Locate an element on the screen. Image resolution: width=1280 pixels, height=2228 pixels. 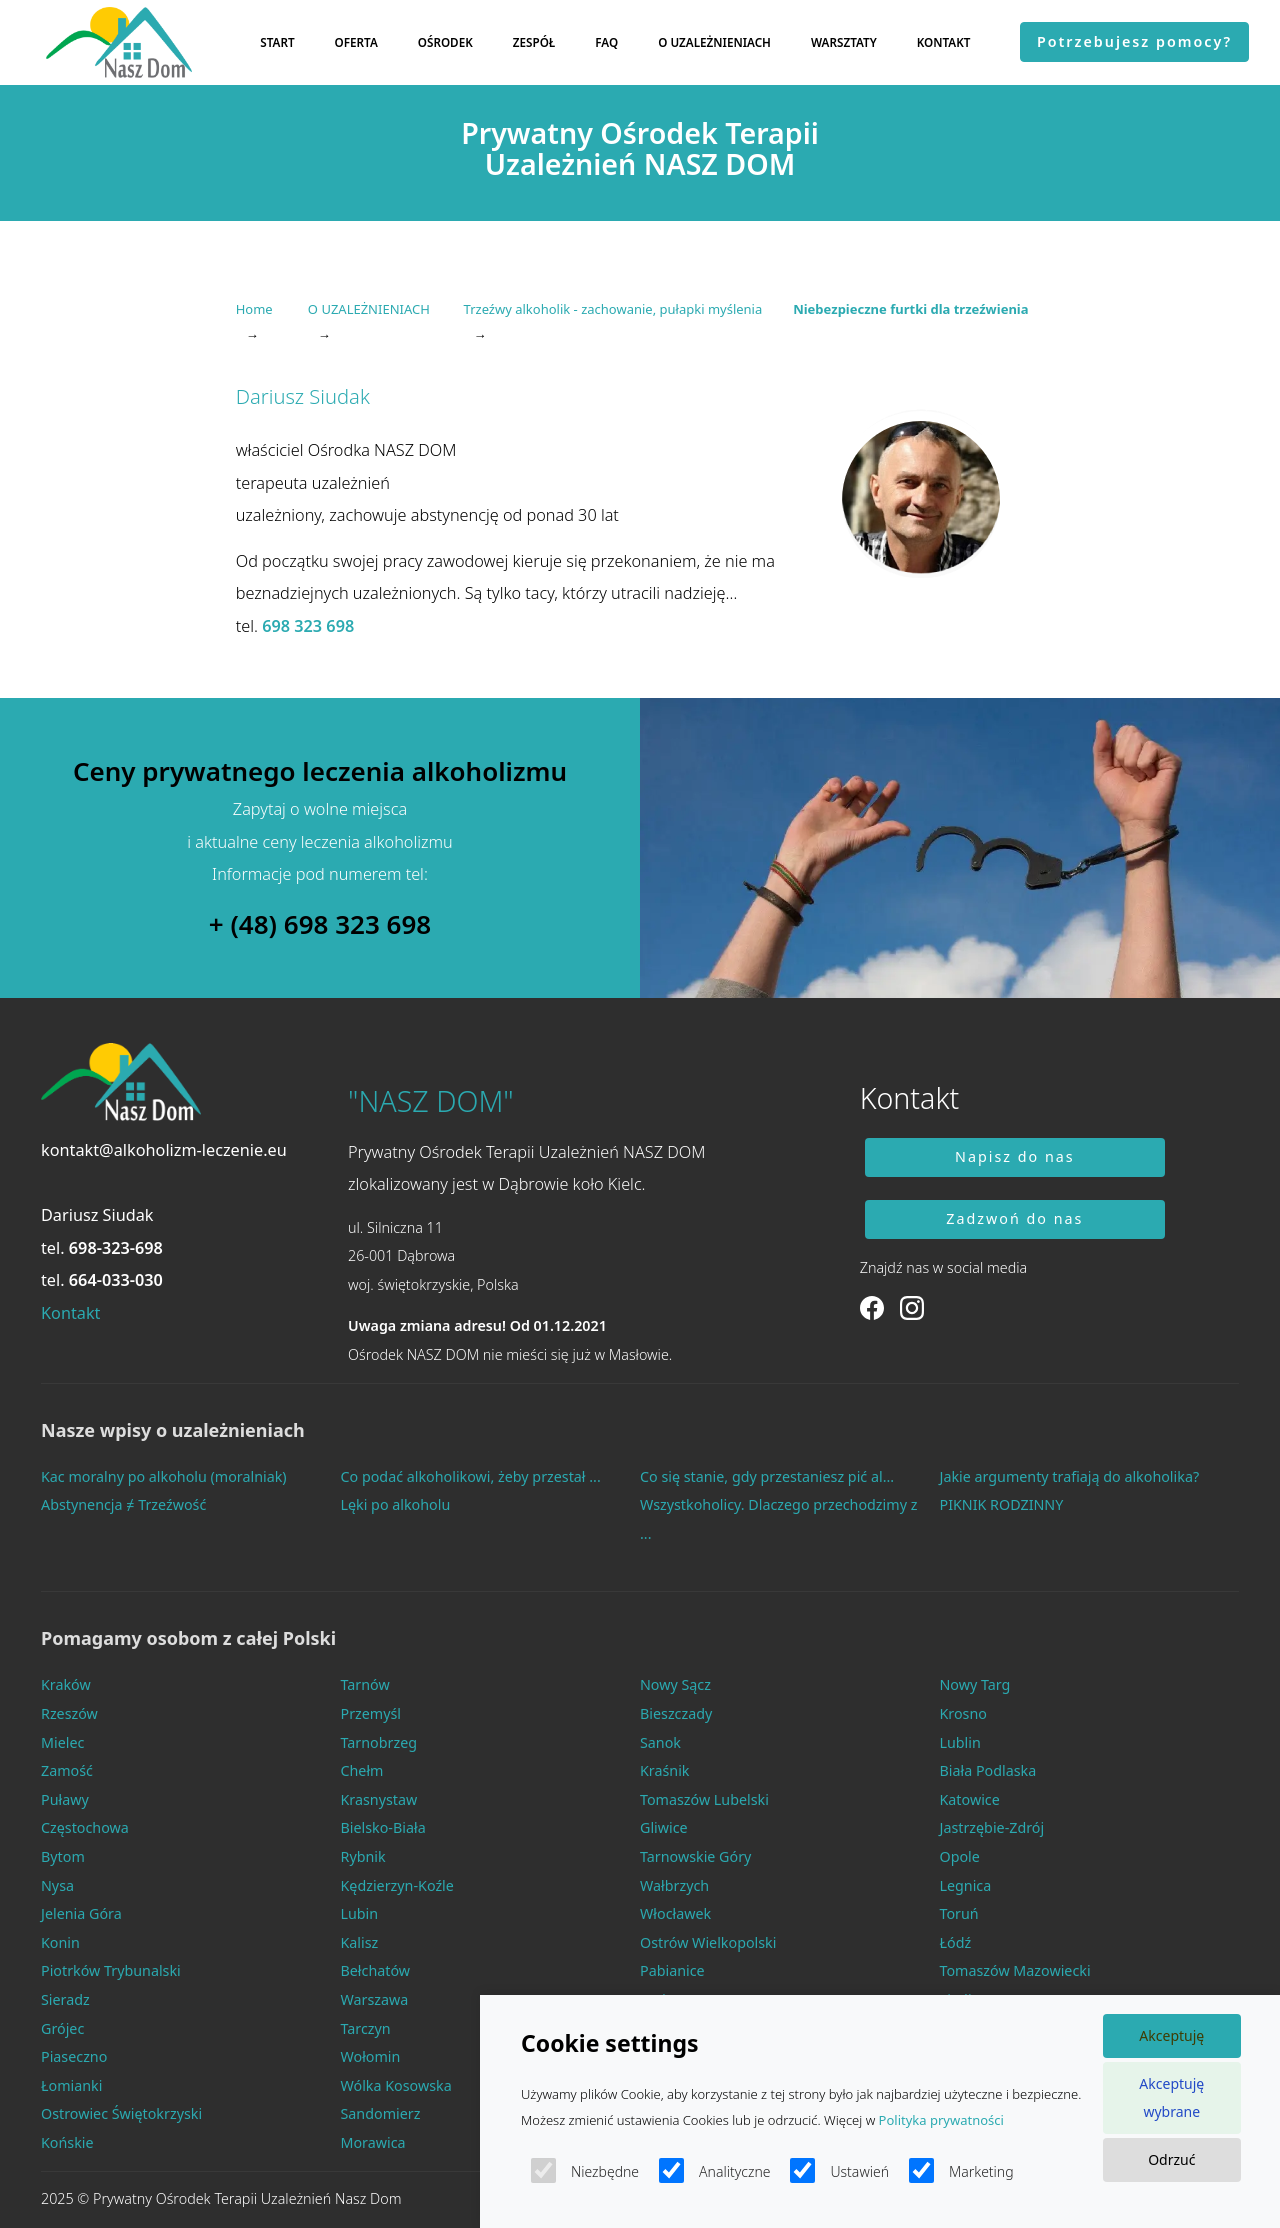
Jakie argumenty trafiają do alkoholika? is located at coordinates (1070, 1476).